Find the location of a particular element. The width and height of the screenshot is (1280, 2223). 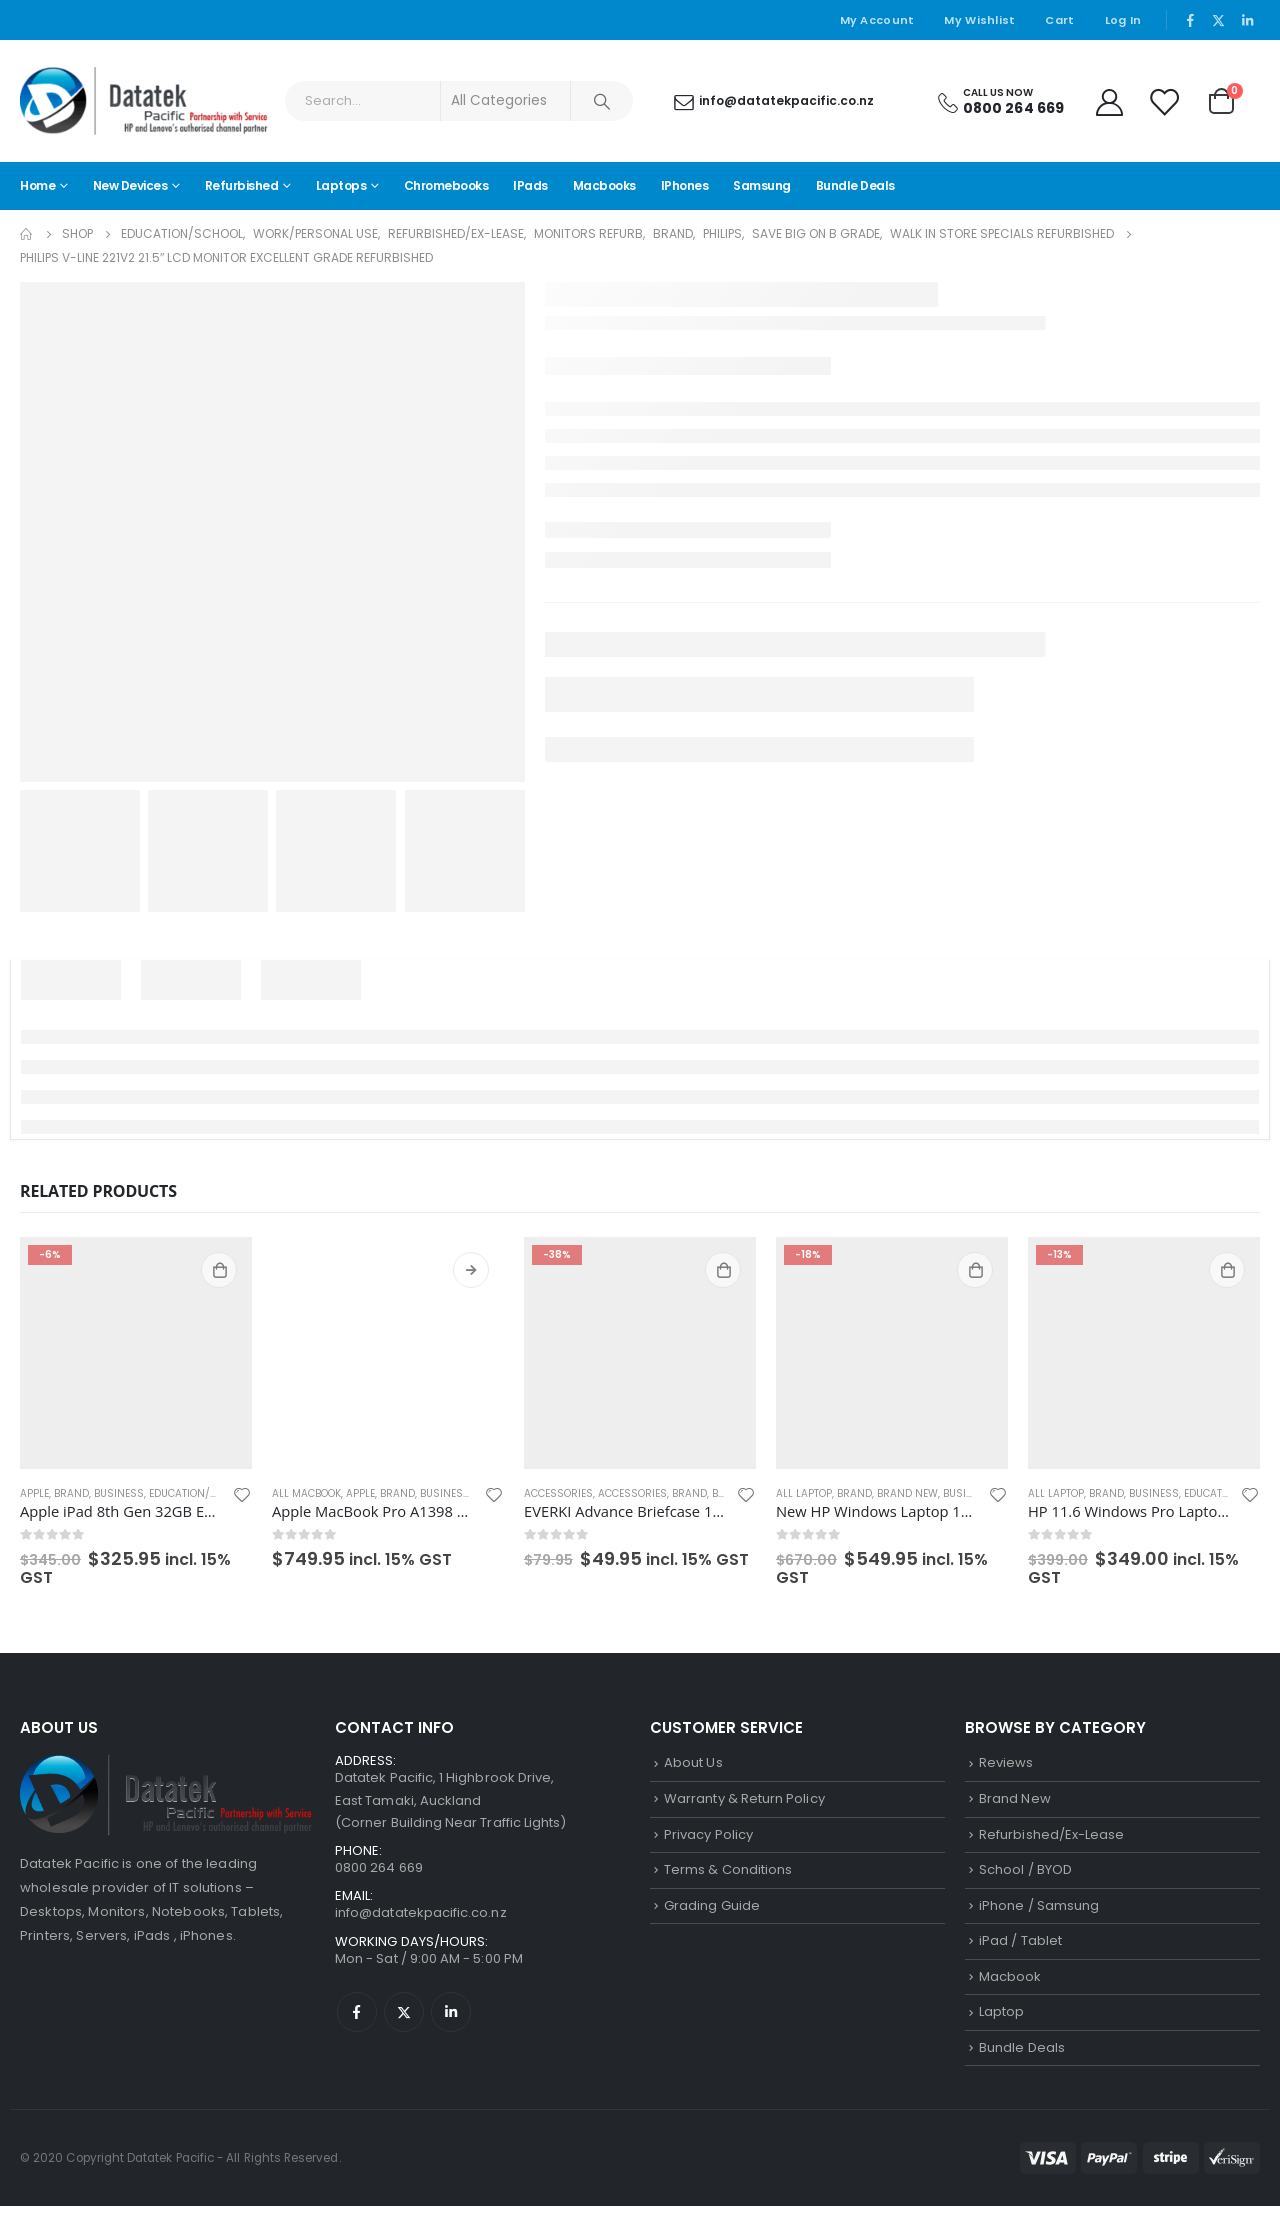

Refurbished is located at coordinates (242, 185).